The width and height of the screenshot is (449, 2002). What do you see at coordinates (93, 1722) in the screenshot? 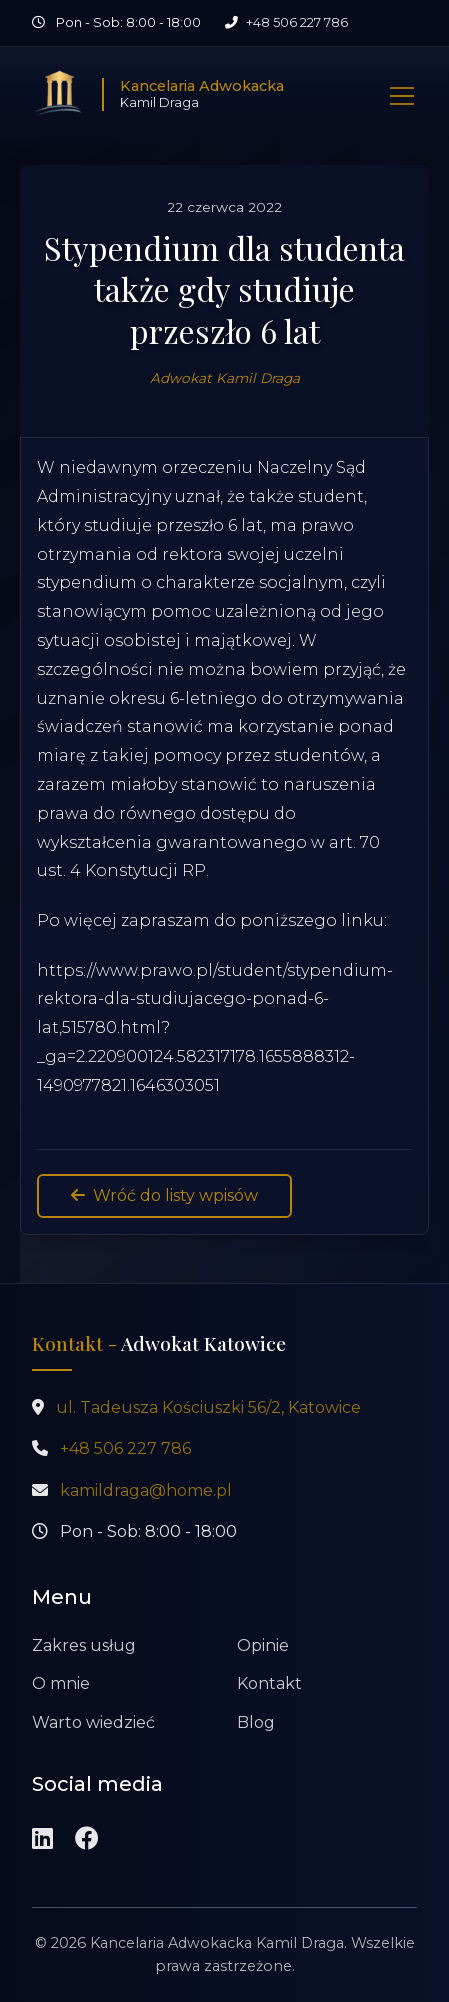
I see `Warto wiedzieć` at bounding box center [93, 1722].